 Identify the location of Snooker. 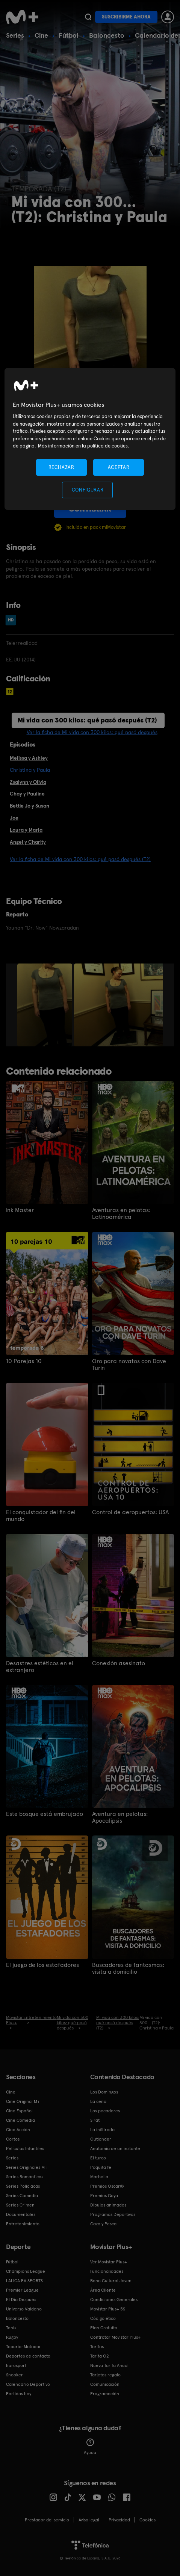
(14, 2374).